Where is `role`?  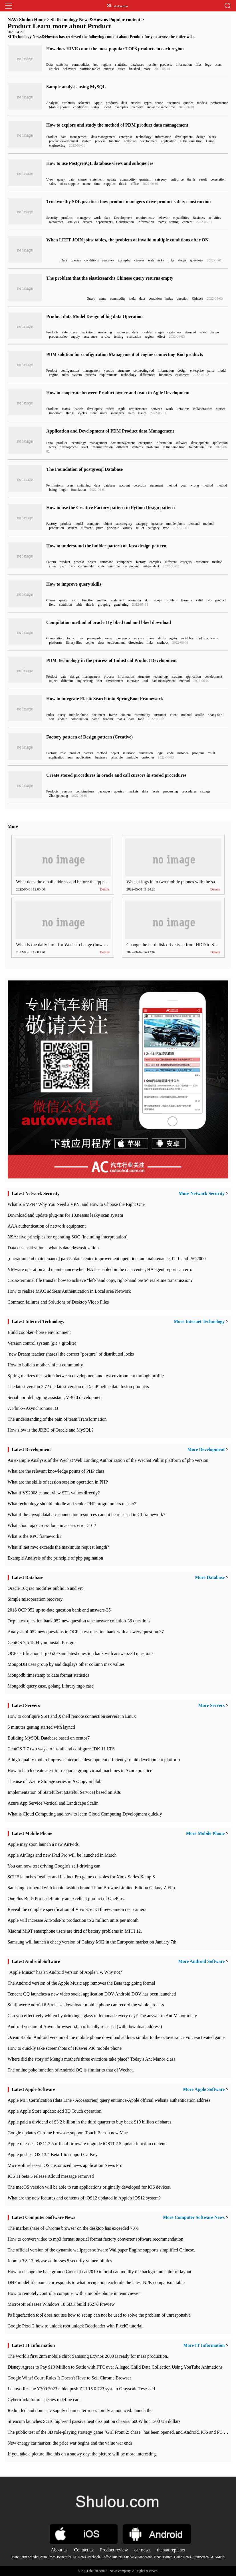
role is located at coordinates (63, 753).